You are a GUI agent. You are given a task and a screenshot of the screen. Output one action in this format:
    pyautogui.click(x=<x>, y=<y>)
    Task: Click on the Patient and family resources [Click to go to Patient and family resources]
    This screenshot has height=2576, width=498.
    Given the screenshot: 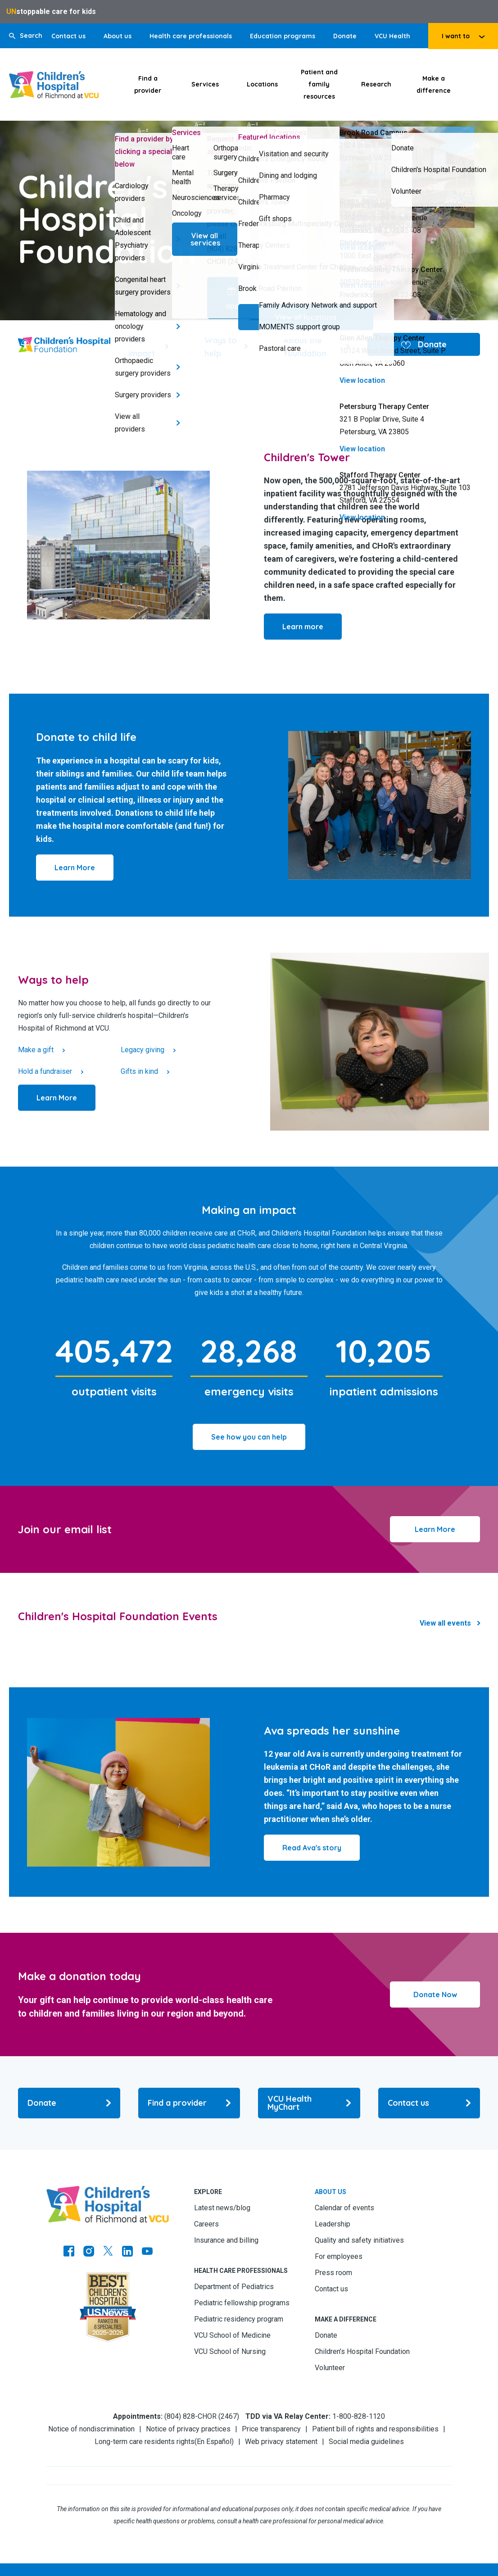 What is the action you would take?
    pyautogui.click(x=319, y=84)
    